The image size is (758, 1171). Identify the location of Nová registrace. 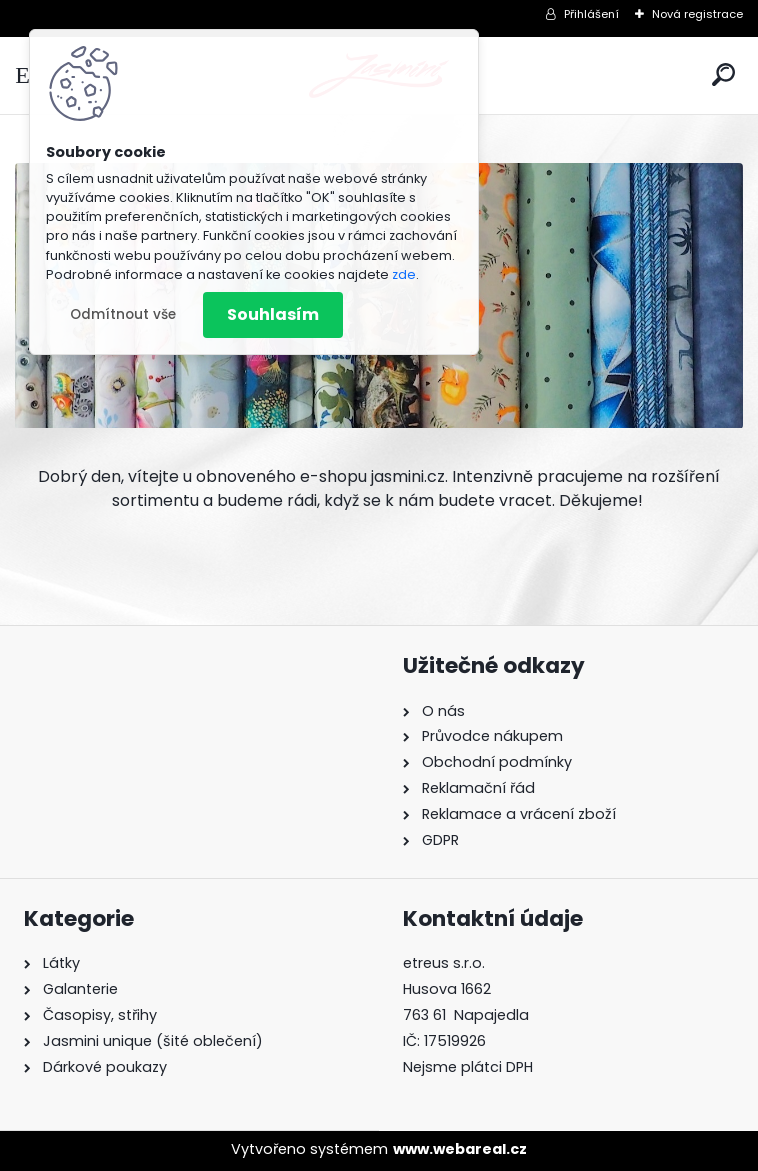
(697, 14).